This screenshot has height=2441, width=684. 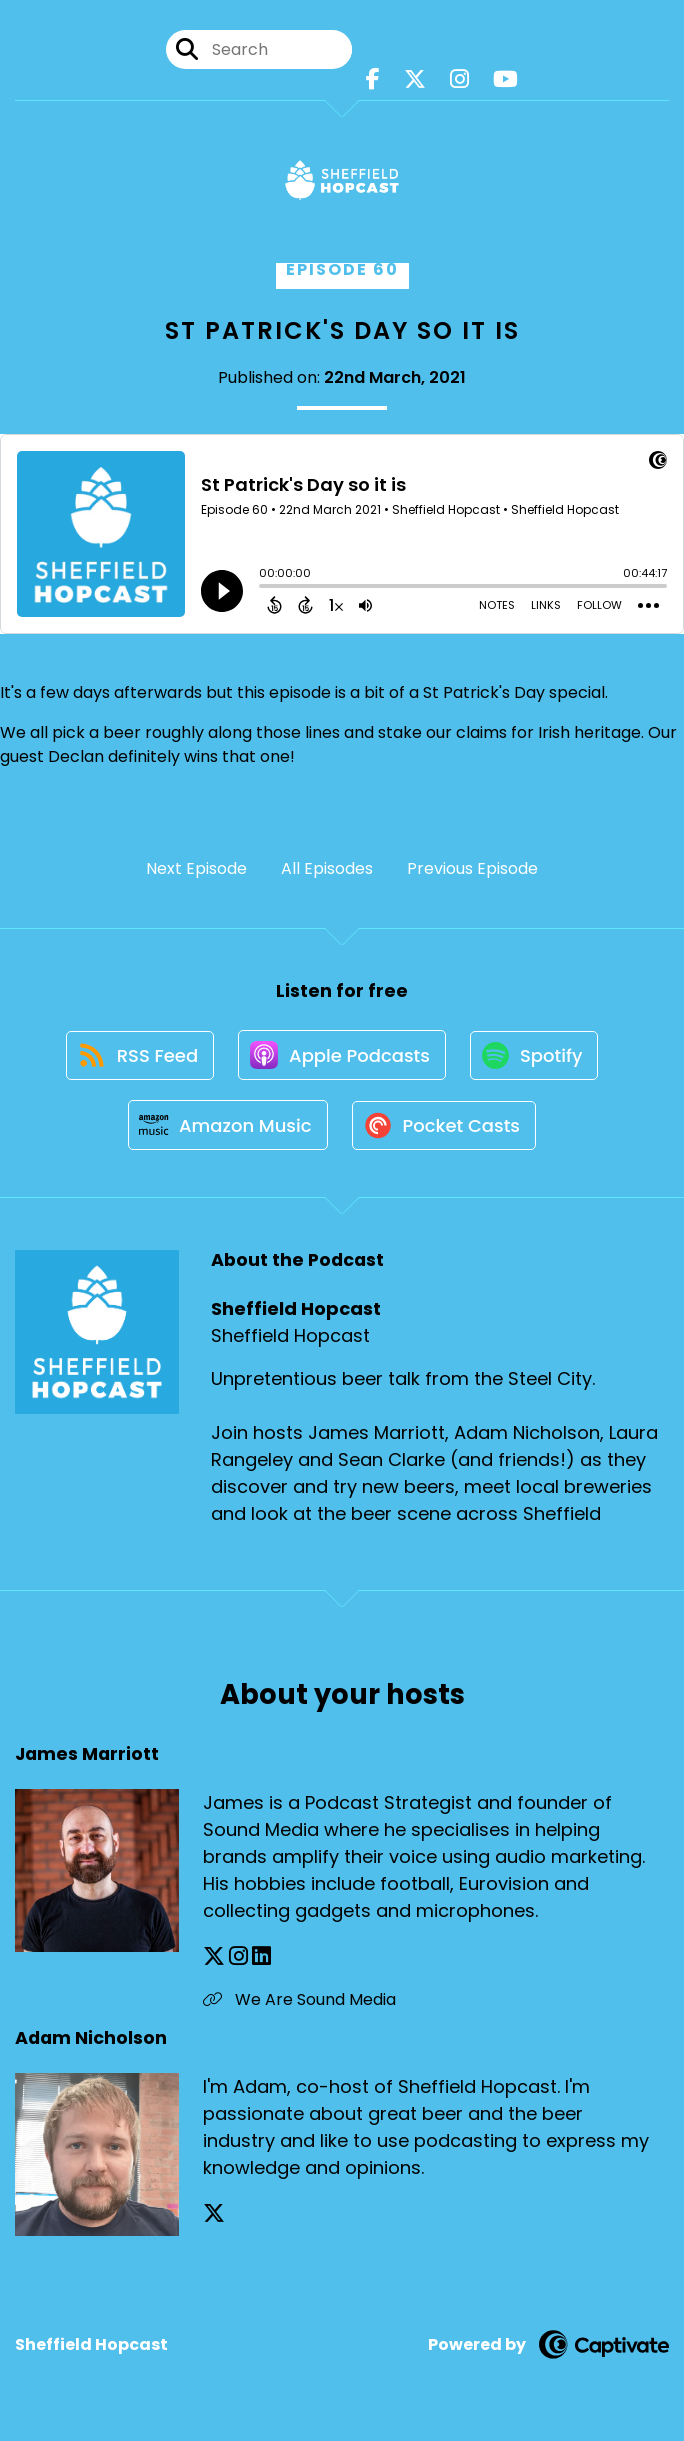 I want to click on [Listen on Apple Podcasts], so click(x=342, y=1056).